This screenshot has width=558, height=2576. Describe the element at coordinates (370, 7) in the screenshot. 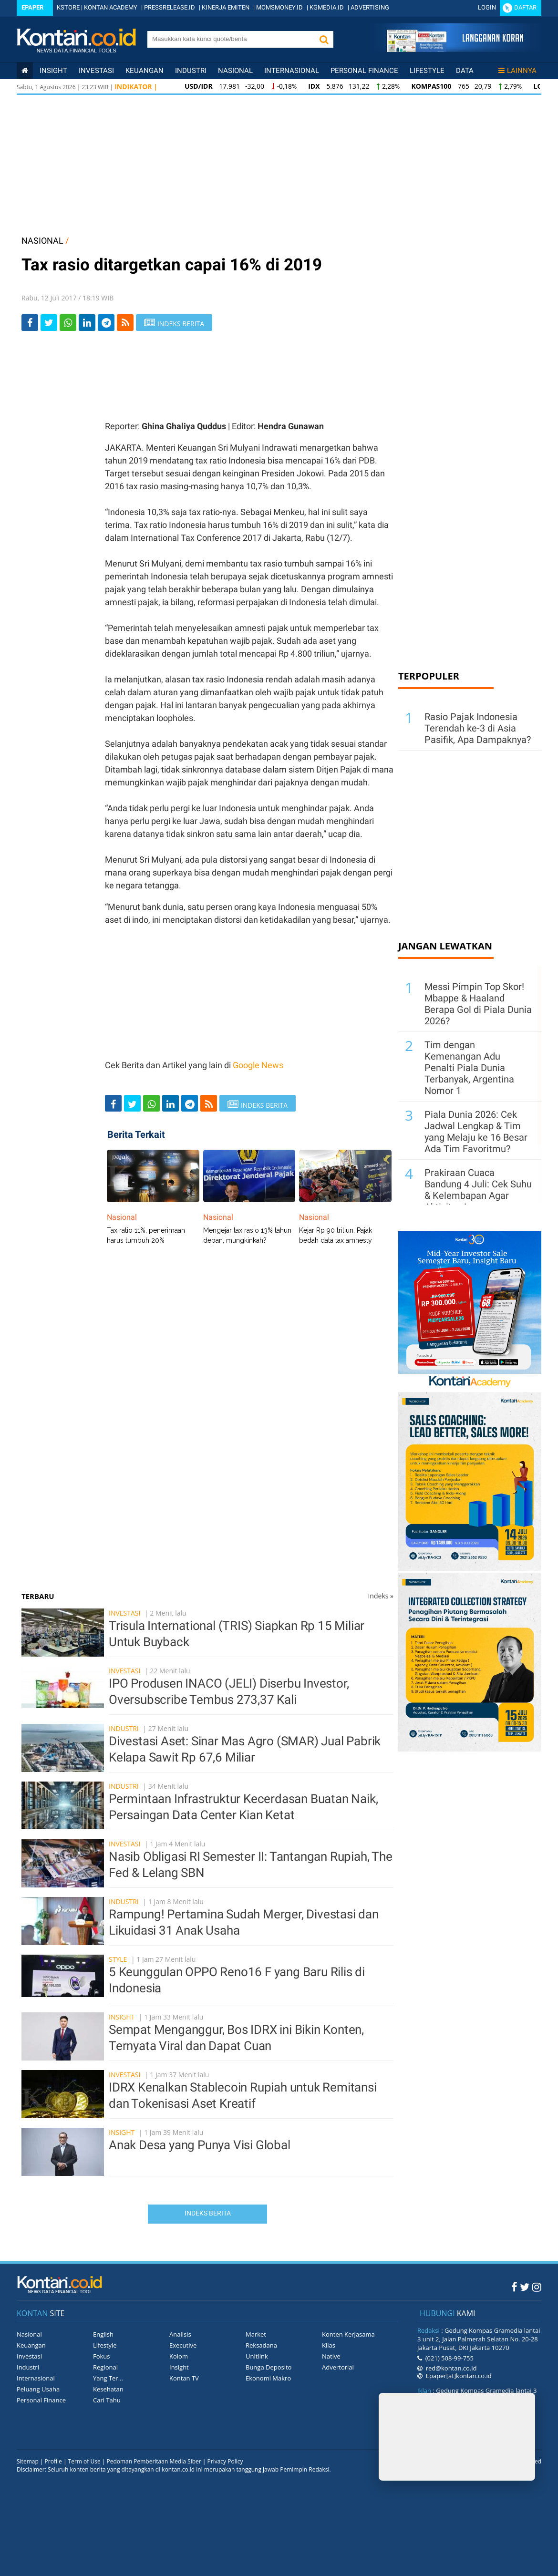

I see `ADVERTISING` at that location.